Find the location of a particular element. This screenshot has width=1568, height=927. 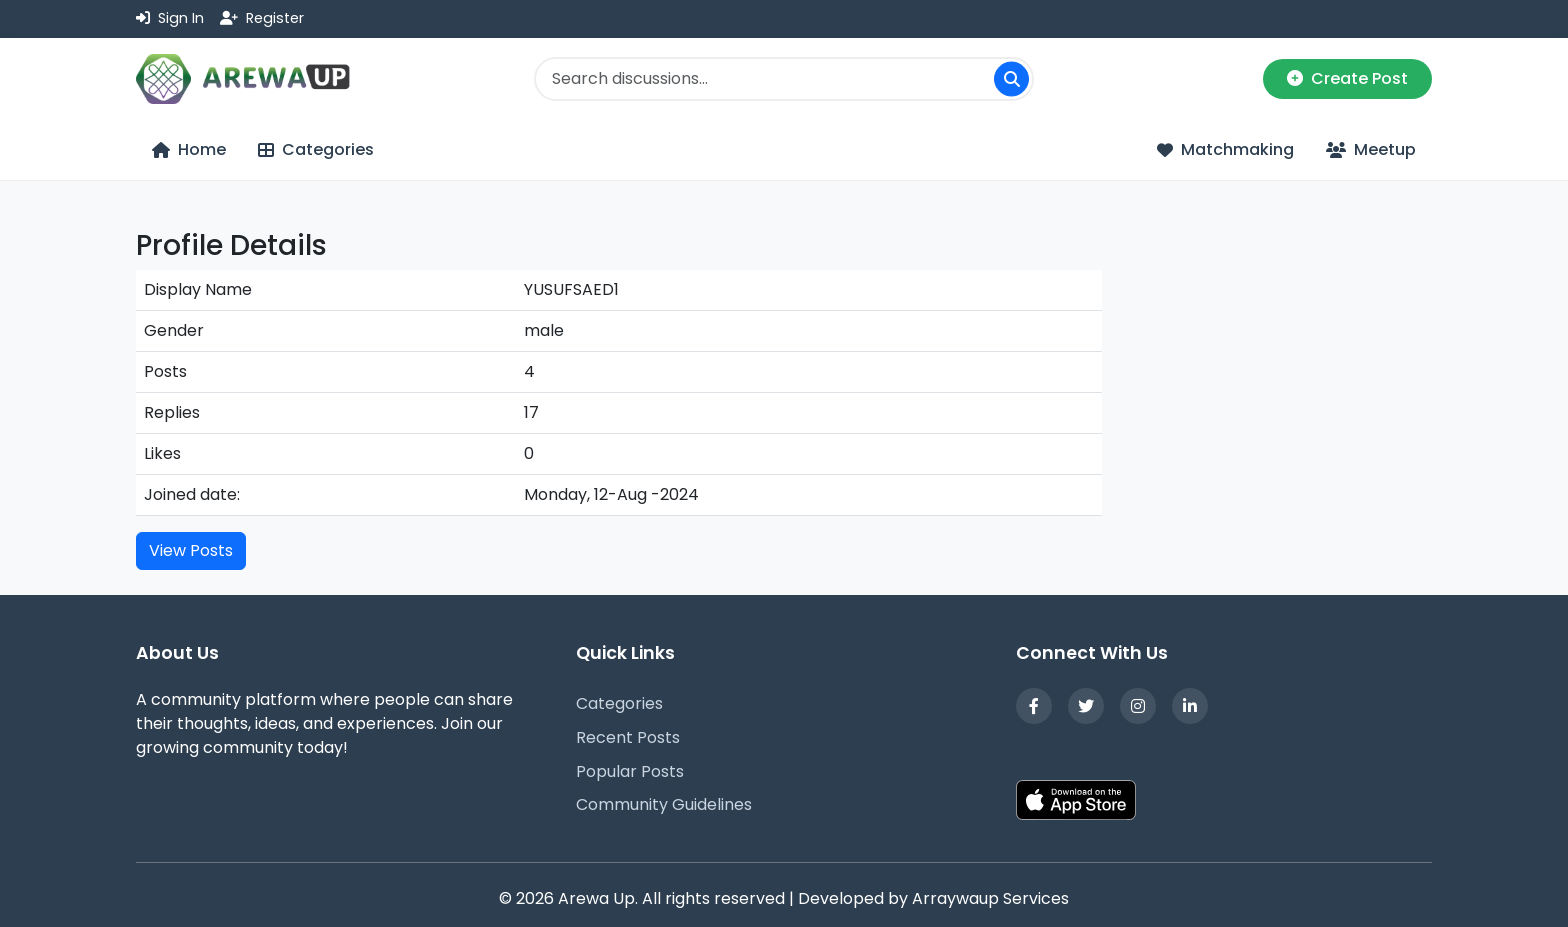

Register is located at coordinates (262, 18).